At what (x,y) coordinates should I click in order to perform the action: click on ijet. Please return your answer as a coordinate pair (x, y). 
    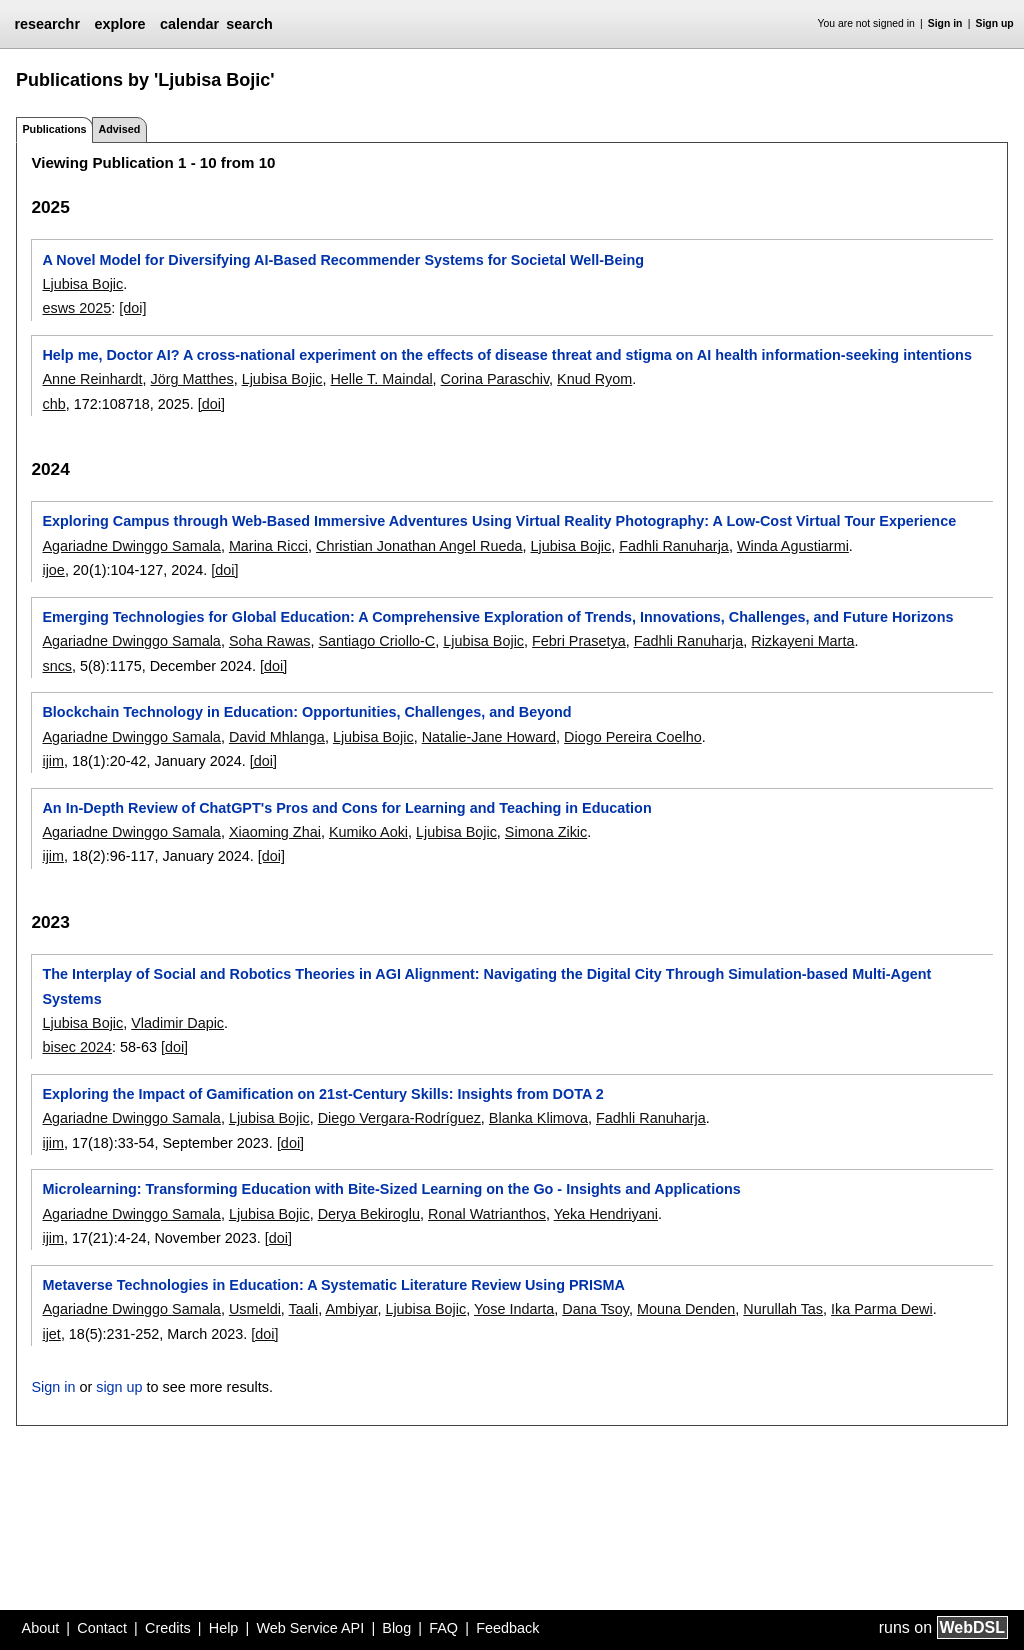
    Looking at the image, I should click on (51, 1334).